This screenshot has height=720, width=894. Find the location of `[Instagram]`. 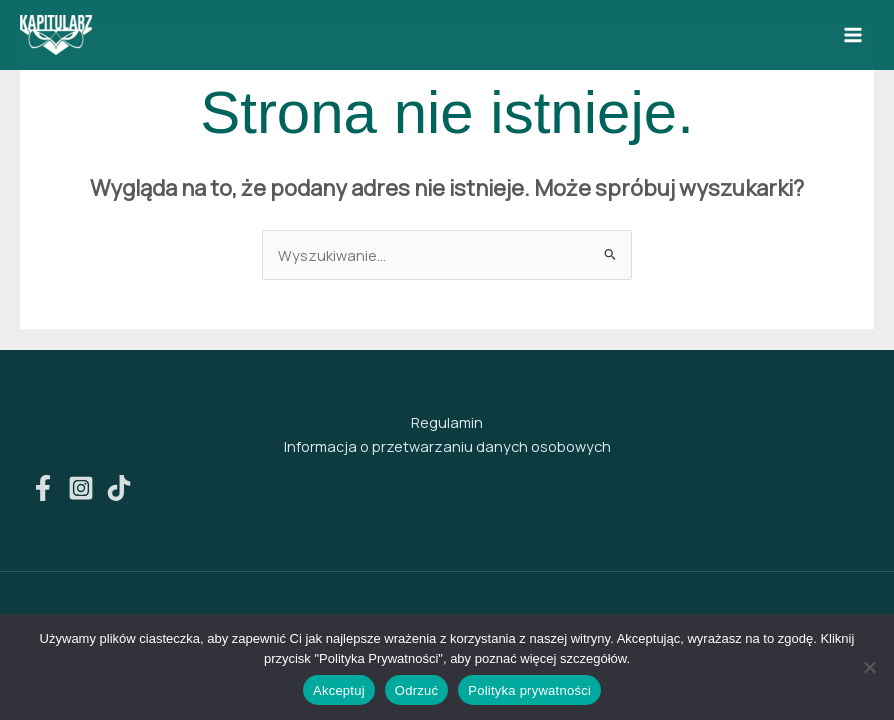

[Instagram] is located at coordinates (81, 488).